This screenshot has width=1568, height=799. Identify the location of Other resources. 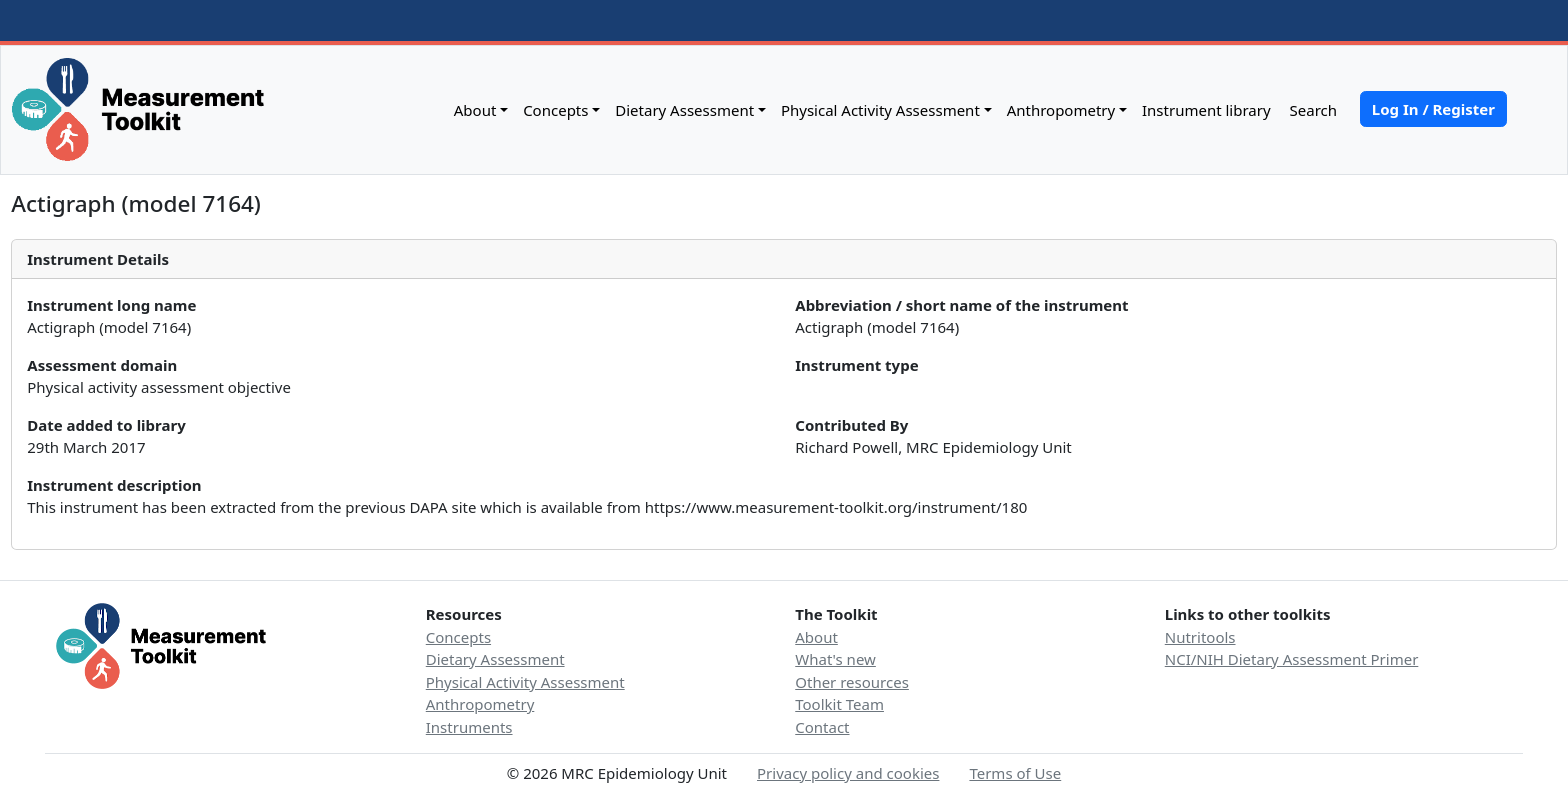
(852, 682).